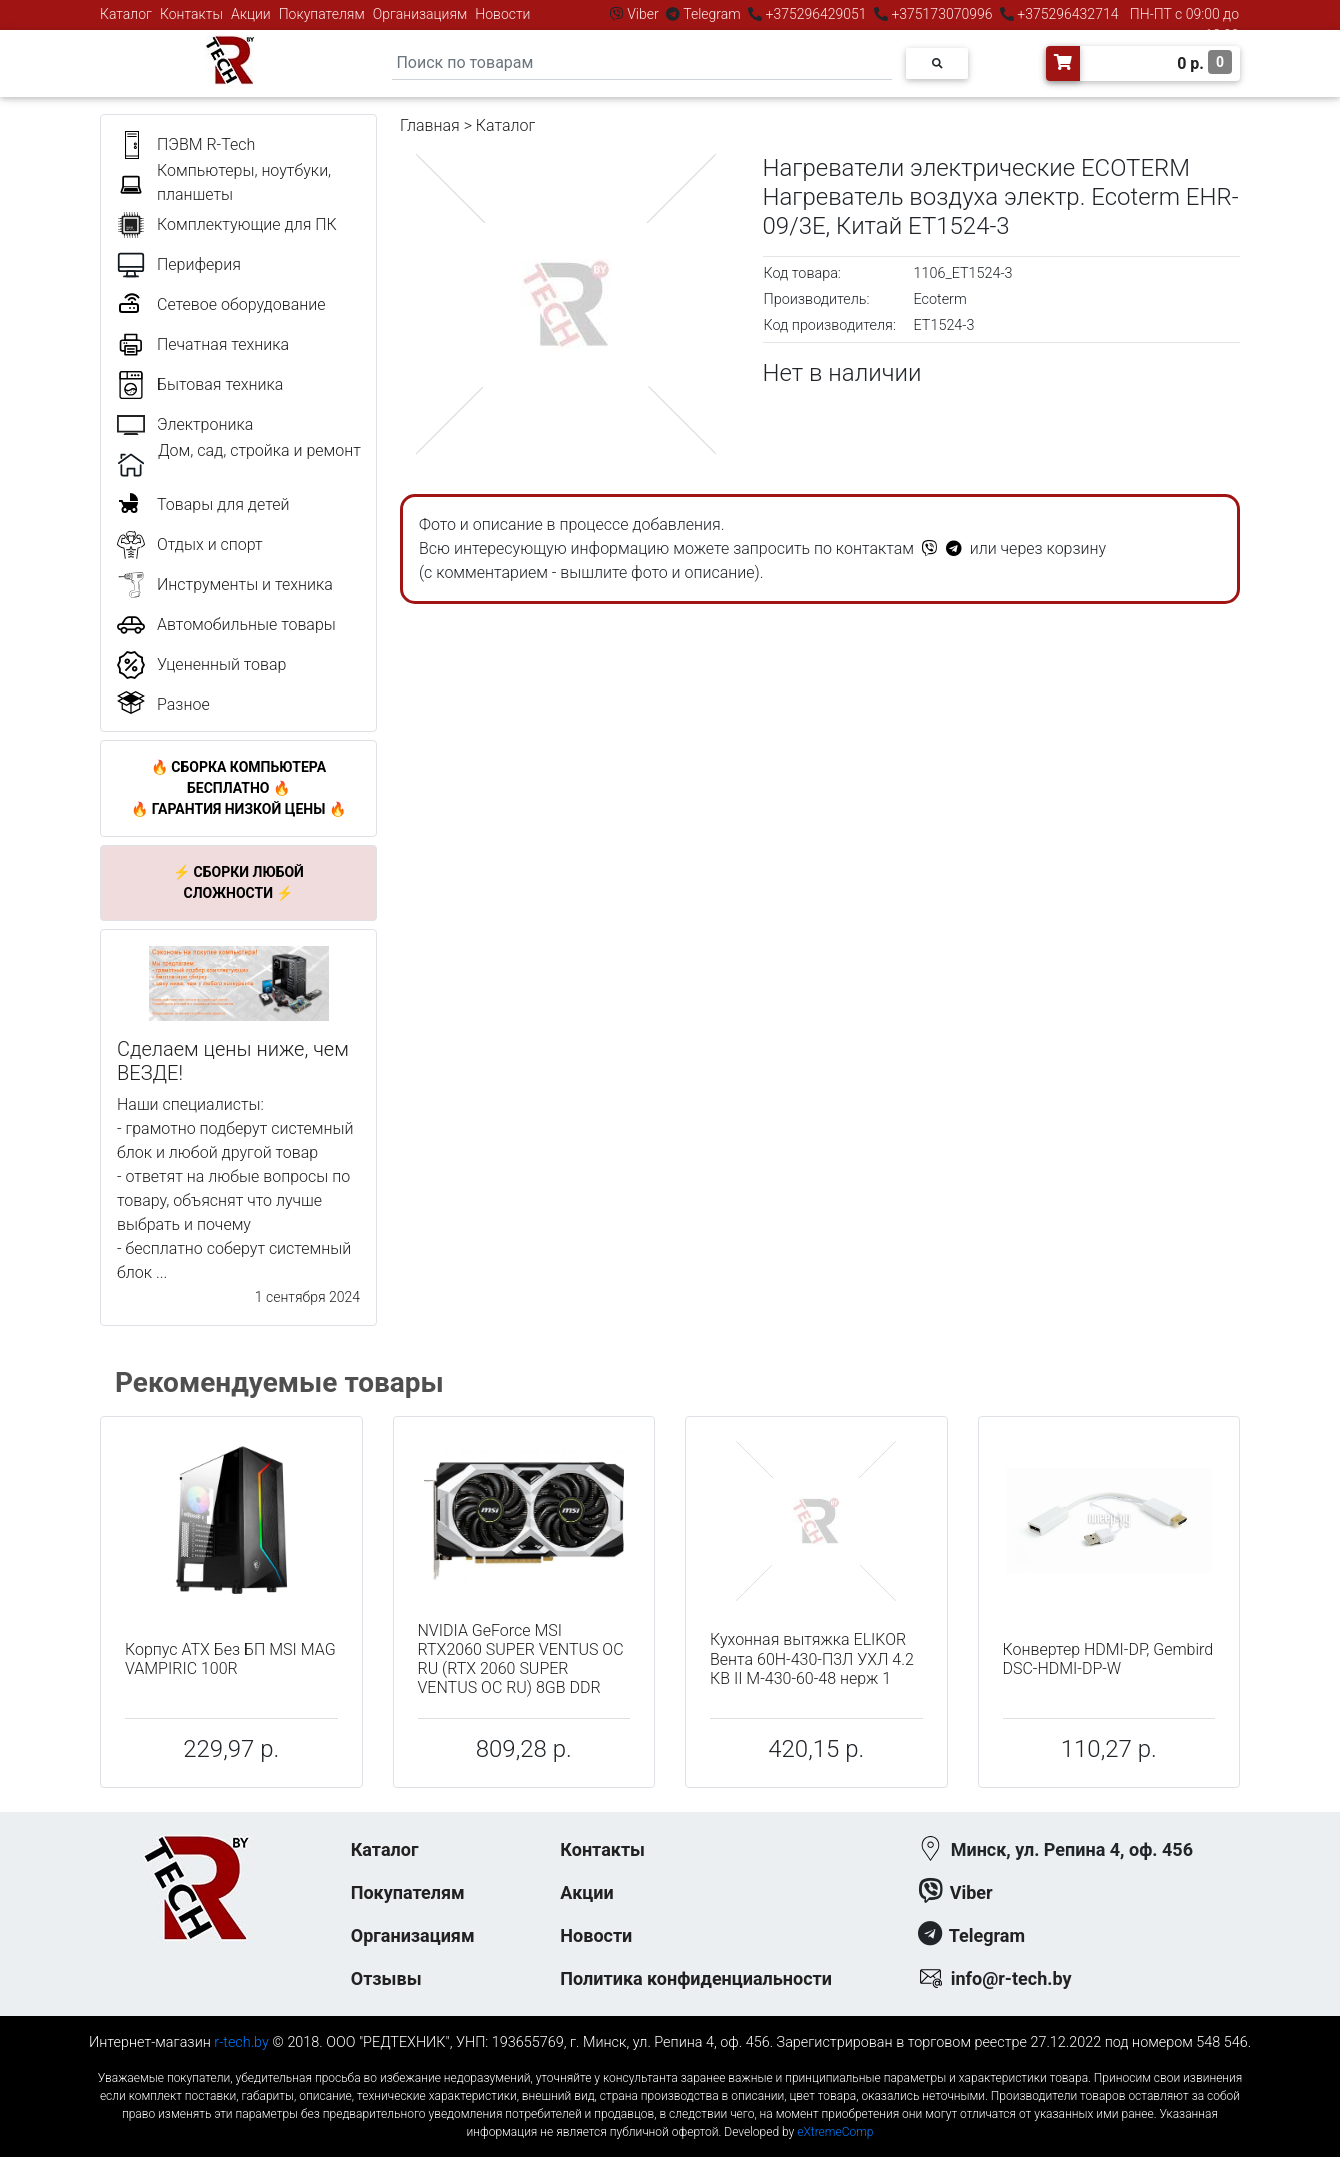  What do you see at coordinates (670, 2061) in the screenshot?
I see `к-еусрюин - кеусрюин - r-tech.by - эртеч - артеч - эртек - артек` at bounding box center [670, 2061].